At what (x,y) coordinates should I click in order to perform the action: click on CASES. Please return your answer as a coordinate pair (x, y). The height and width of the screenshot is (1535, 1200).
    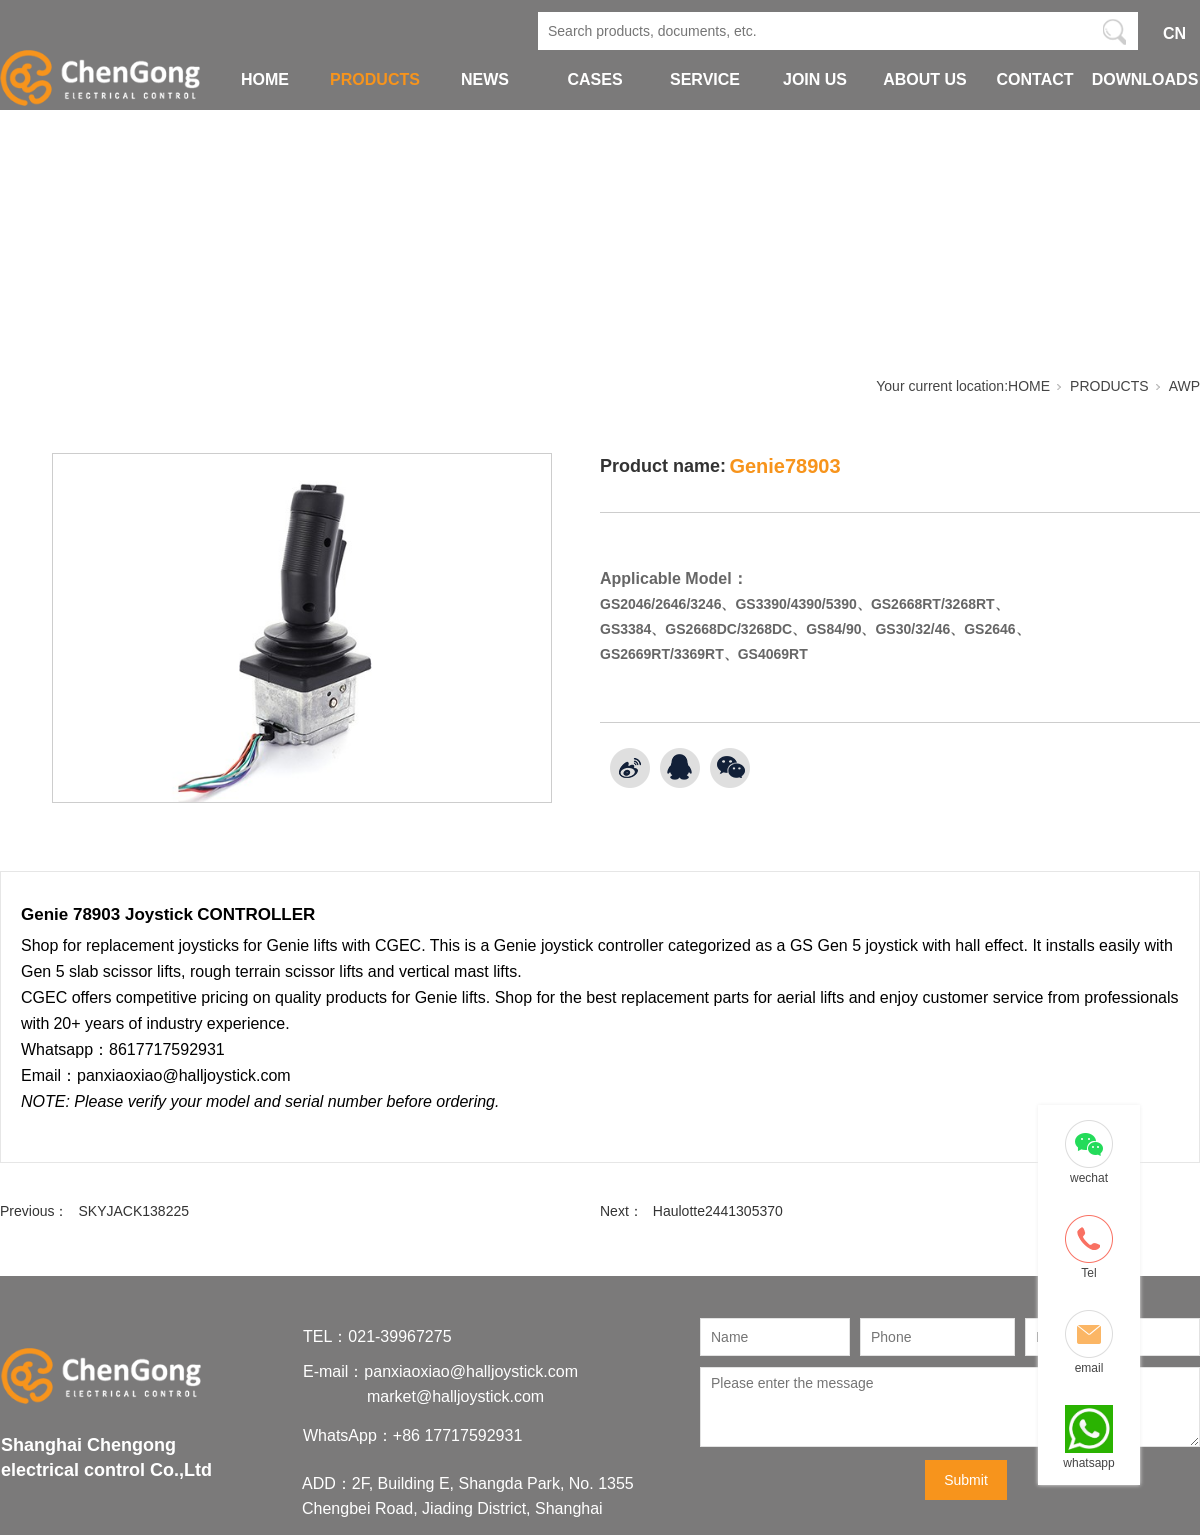
    Looking at the image, I should click on (594, 79).